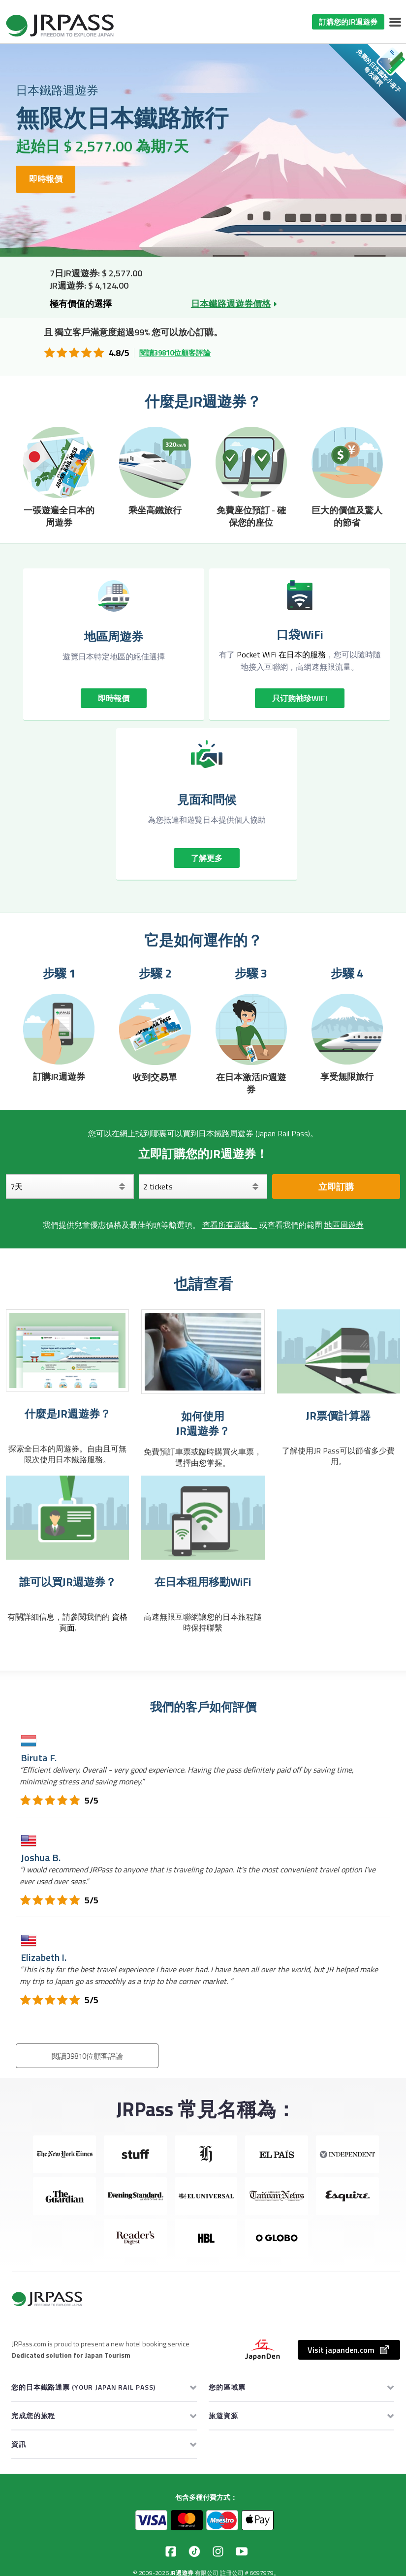 The width and height of the screenshot is (406, 2576). I want to click on 查看所有票據。, so click(229, 1225).